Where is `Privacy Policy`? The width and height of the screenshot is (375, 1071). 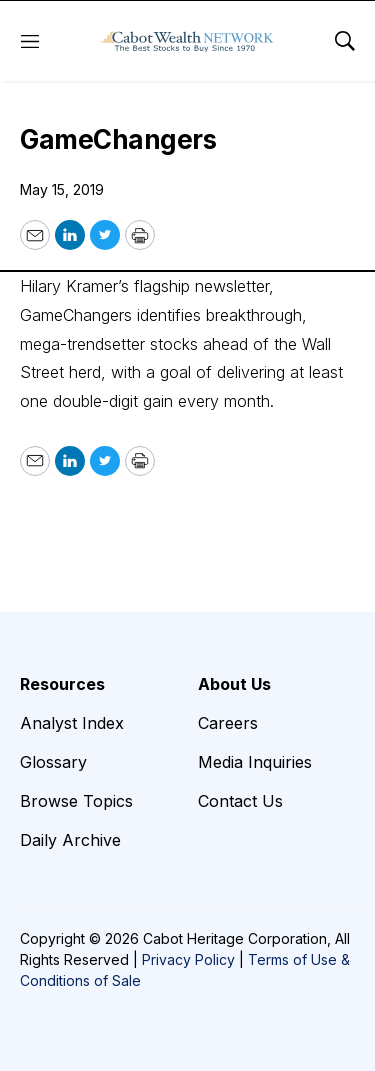 Privacy Policy is located at coordinates (188, 959).